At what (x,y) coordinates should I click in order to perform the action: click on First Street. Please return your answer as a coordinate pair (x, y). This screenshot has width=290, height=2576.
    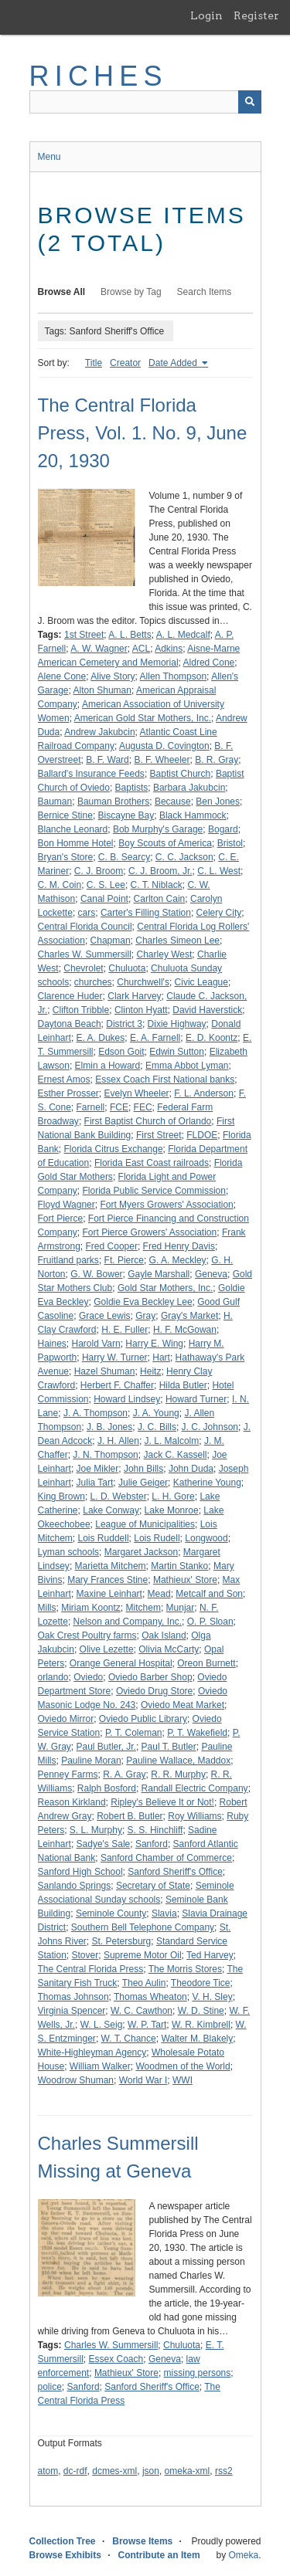
    Looking at the image, I should click on (159, 1135).